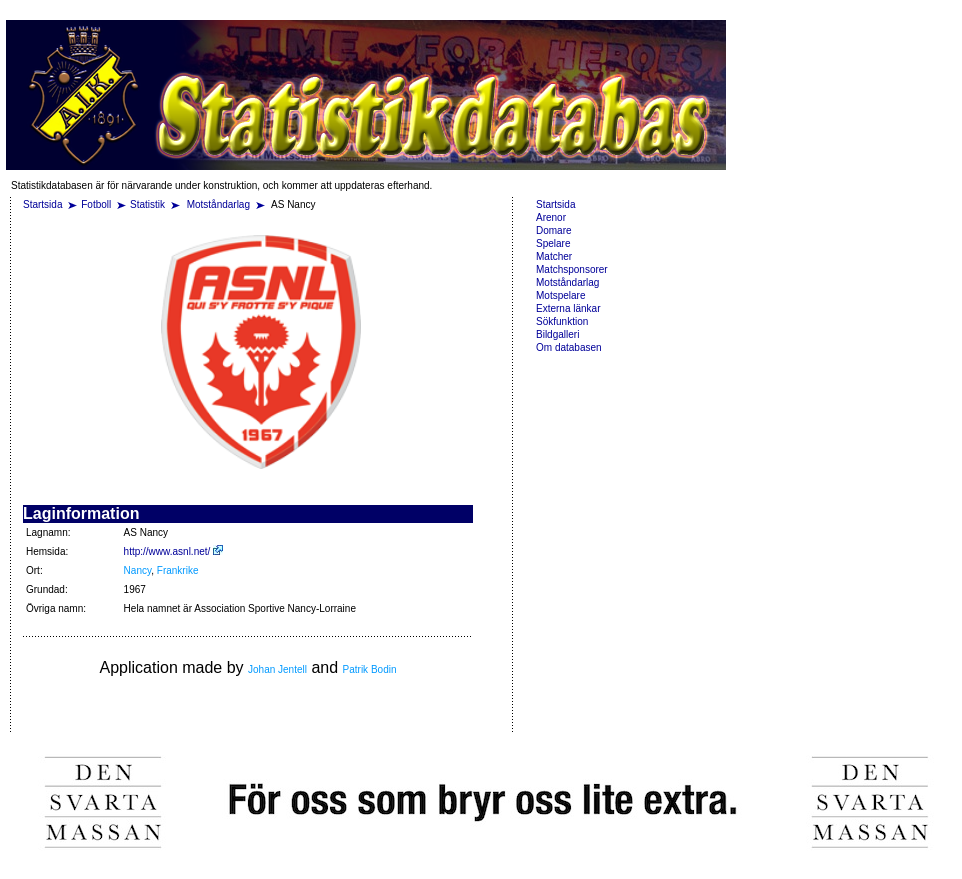 This screenshot has width=962, height=879. I want to click on Externa länkar, so click(568, 308).